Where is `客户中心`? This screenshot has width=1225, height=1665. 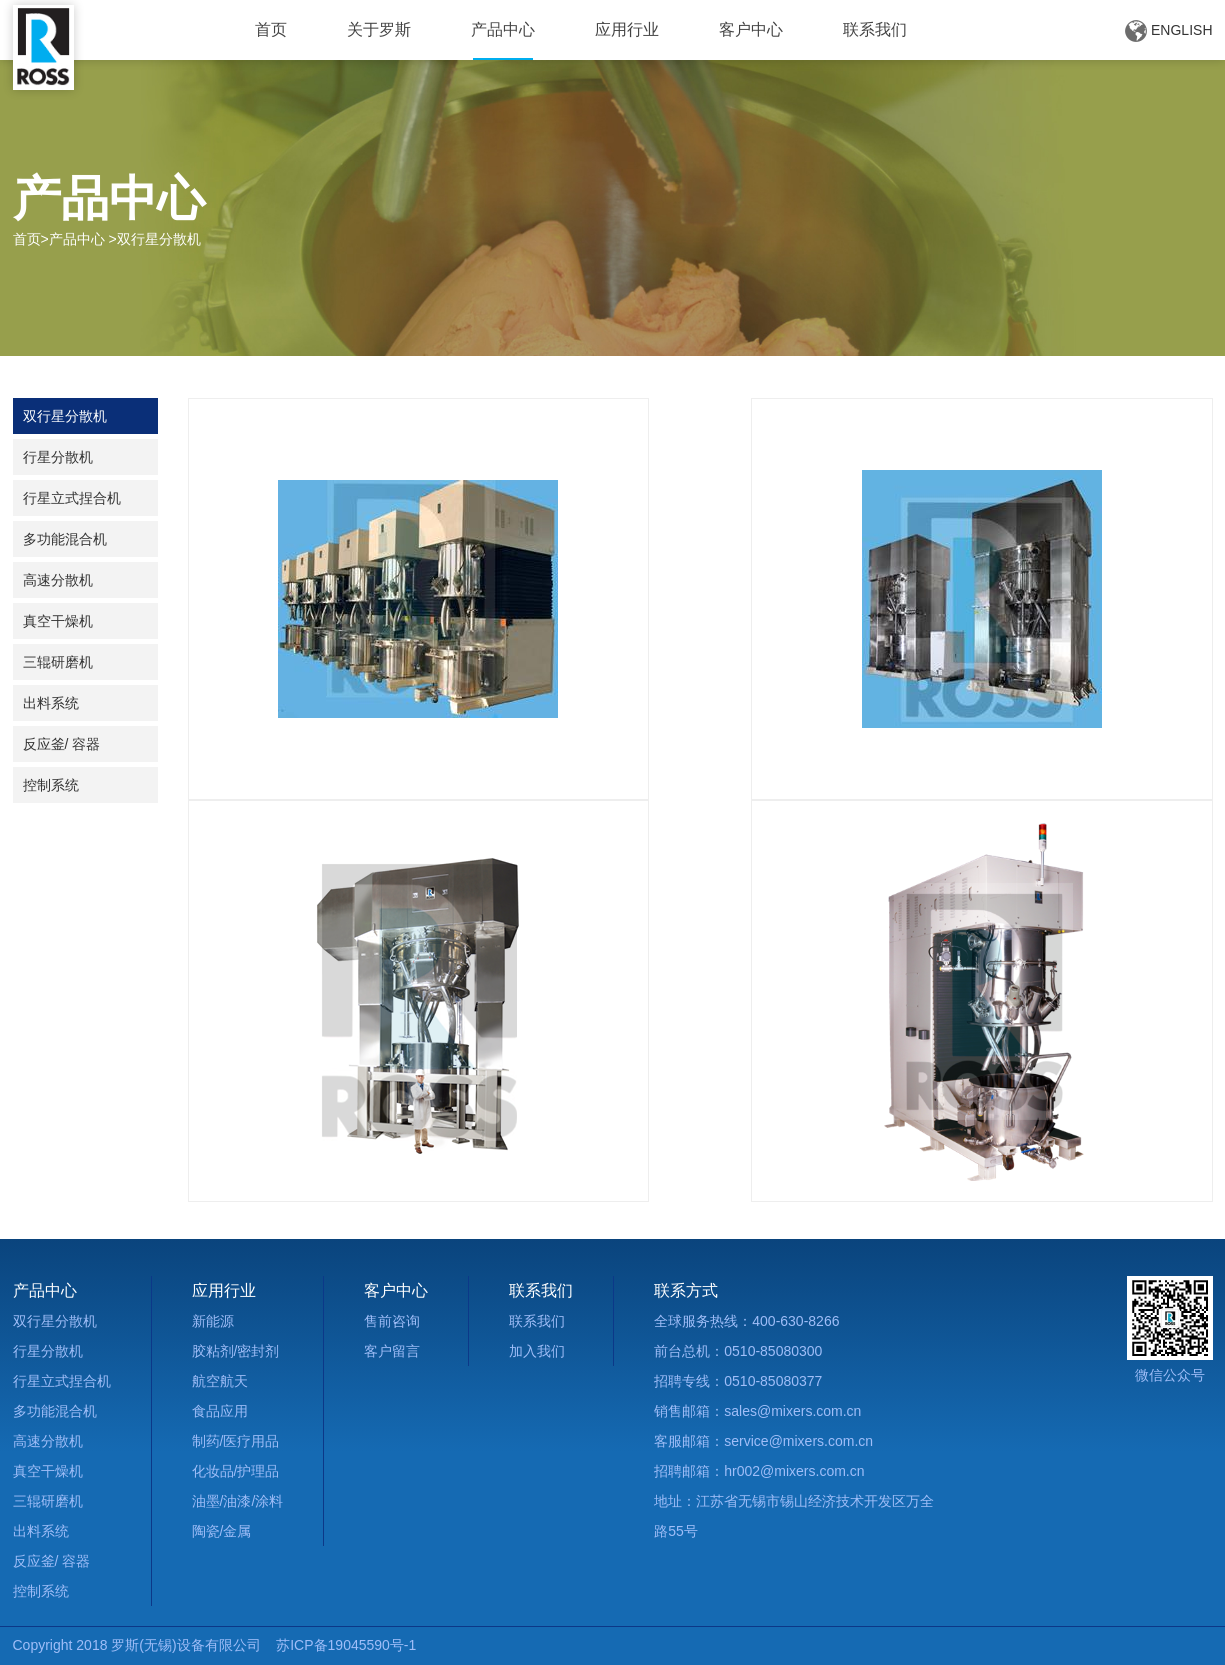
客户中心 is located at coordinates (751, 29).